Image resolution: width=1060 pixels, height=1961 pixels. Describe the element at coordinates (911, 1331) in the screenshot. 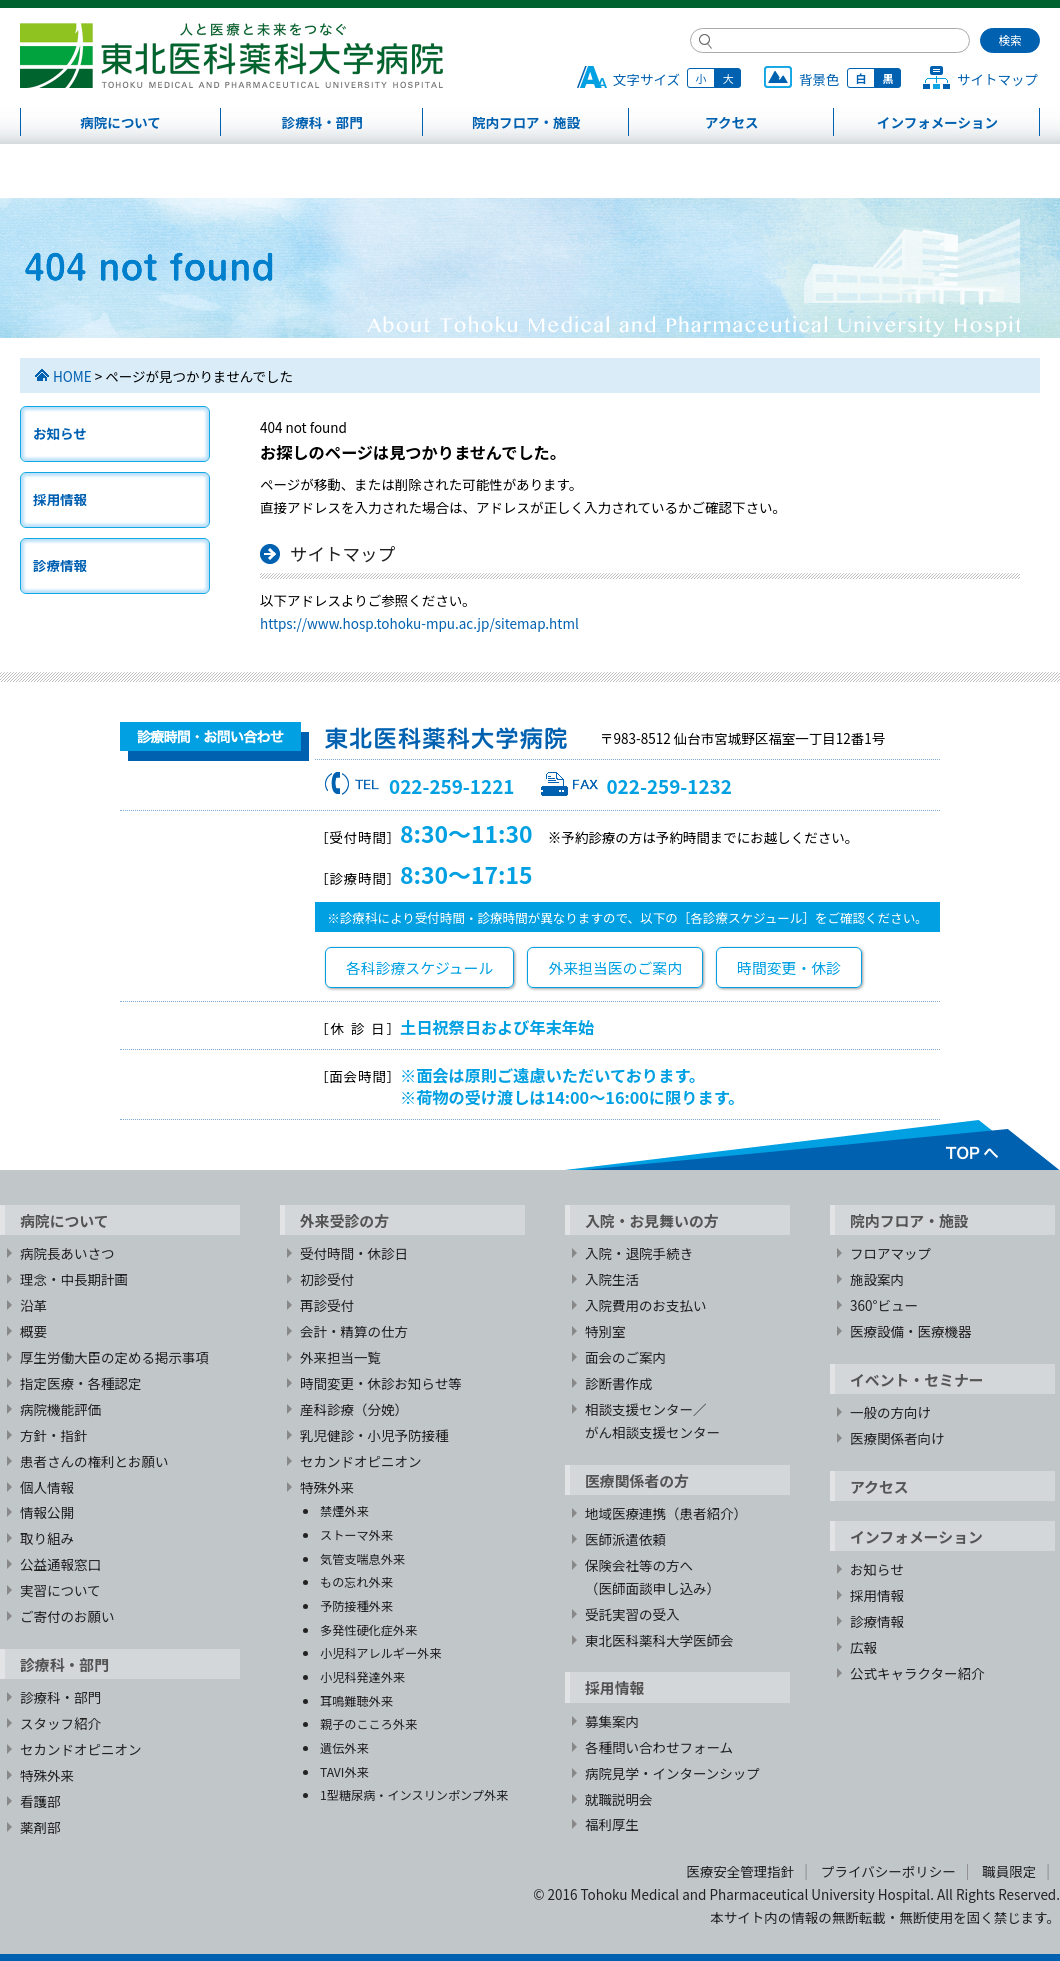

I see `医療設備・医療機器` at that location.